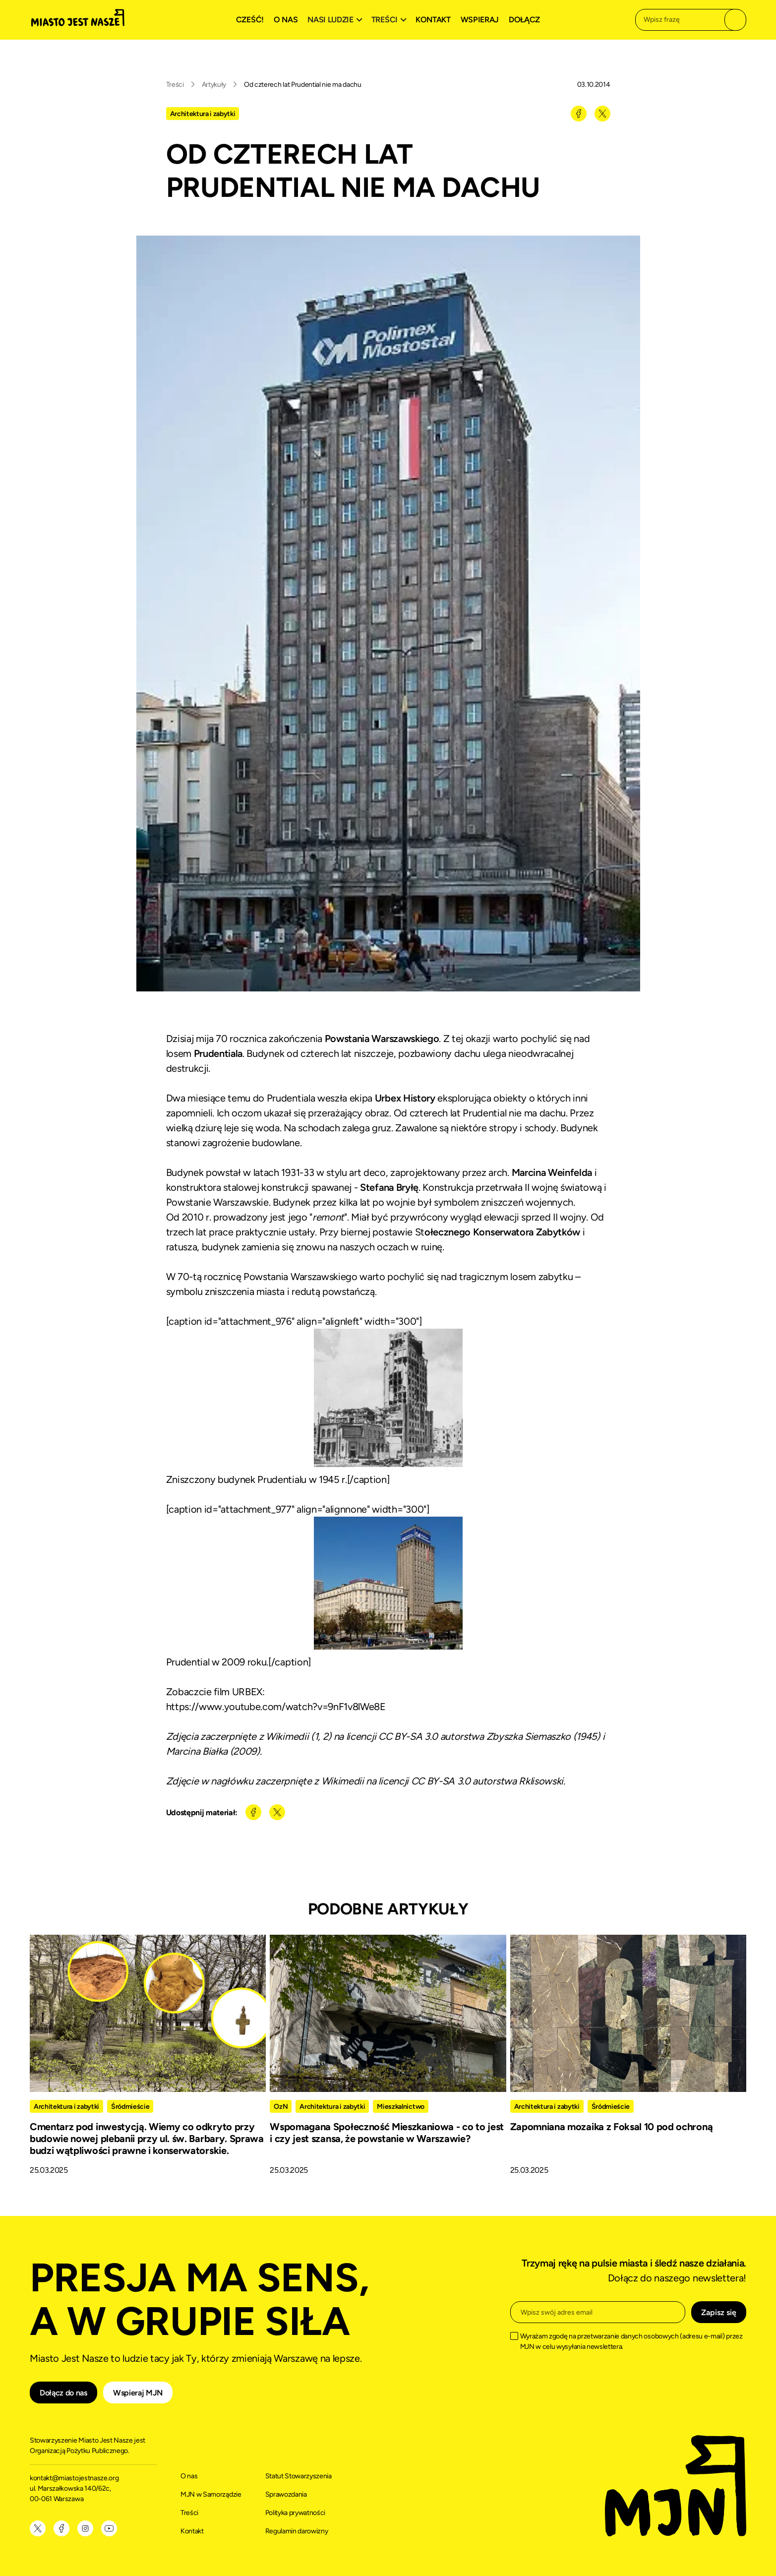  I want to click on Statut Stowarzyszenia, so click(298, 2476).